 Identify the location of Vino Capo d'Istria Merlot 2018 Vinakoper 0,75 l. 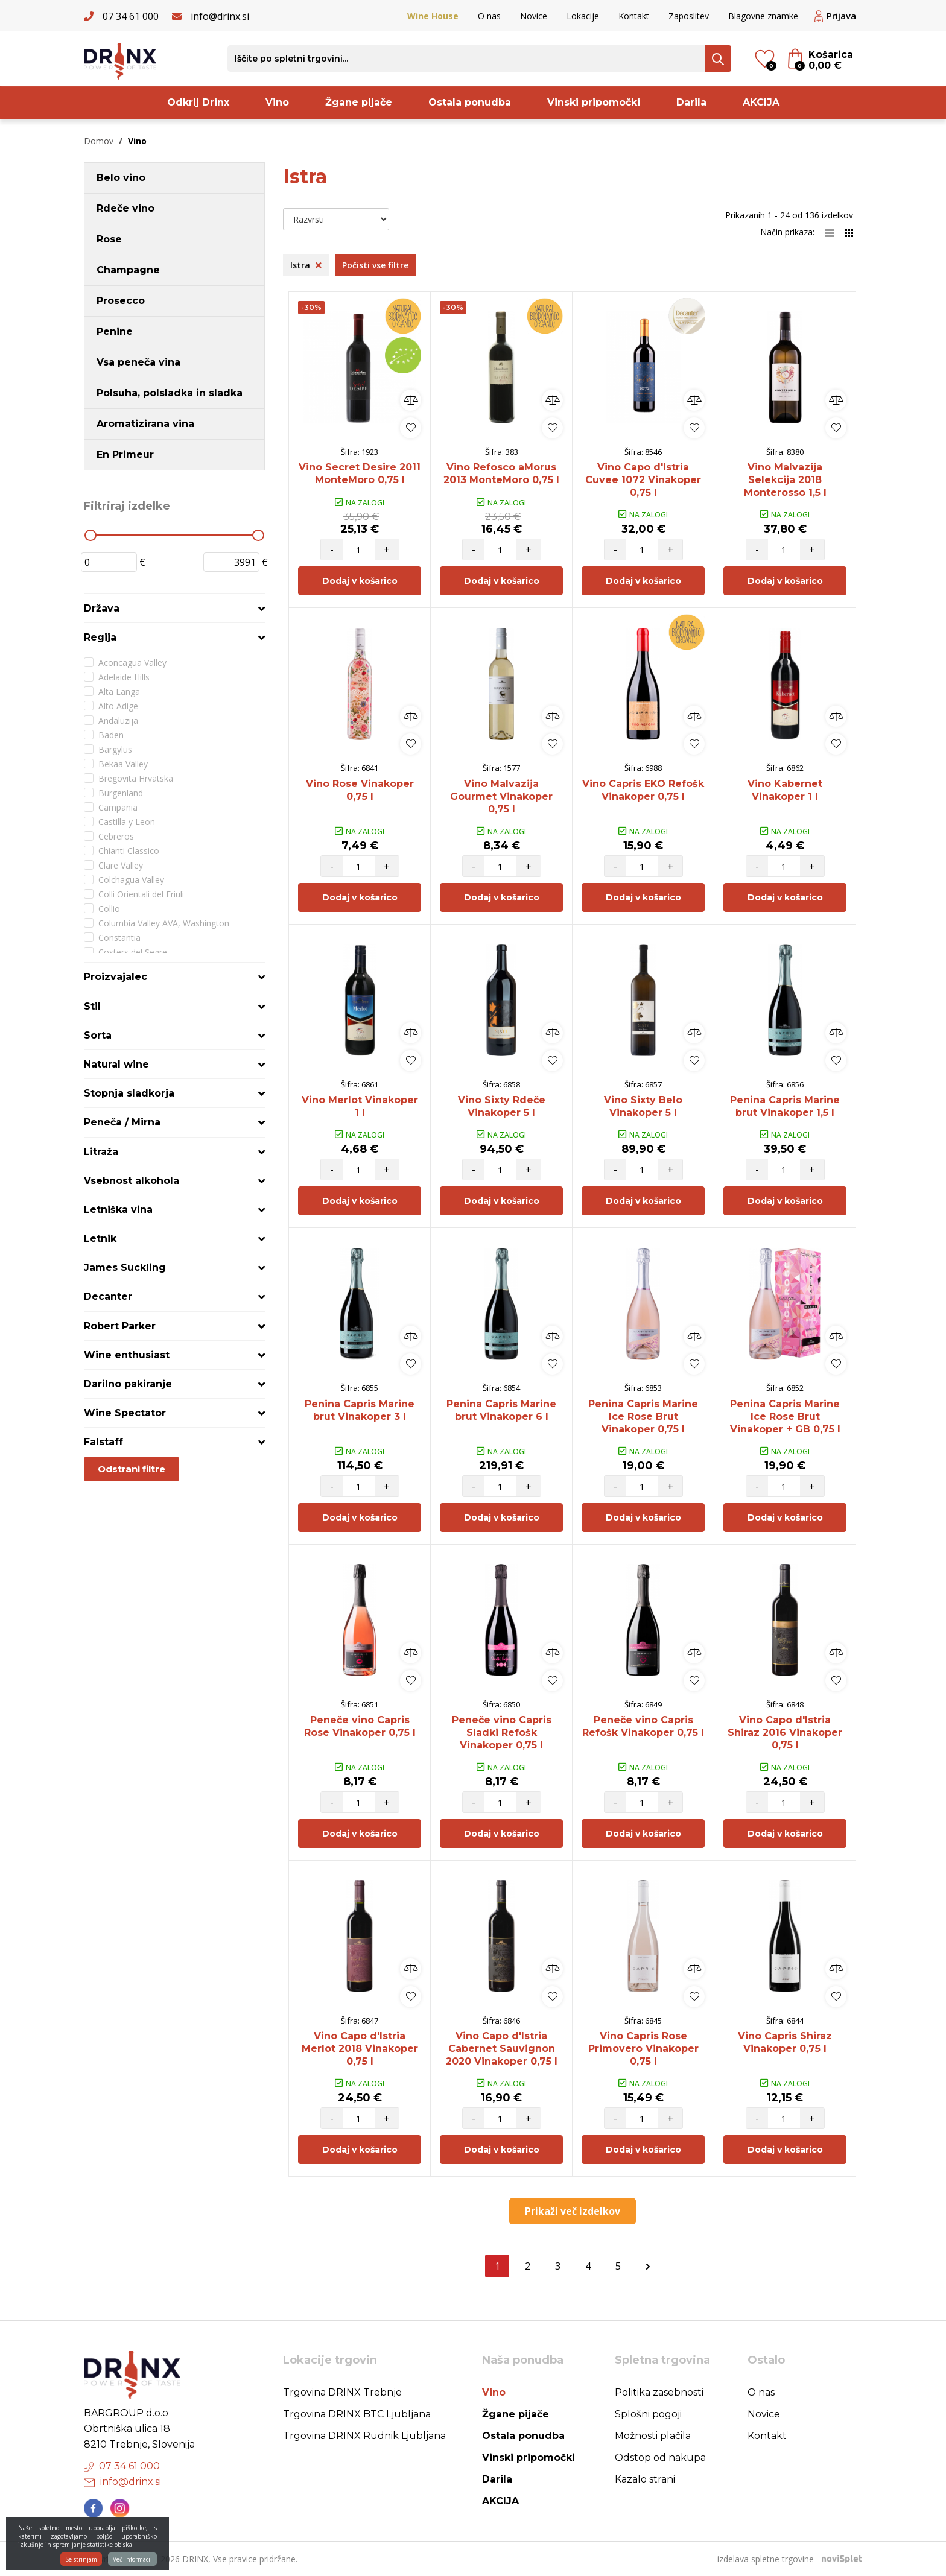
(360, 2048).